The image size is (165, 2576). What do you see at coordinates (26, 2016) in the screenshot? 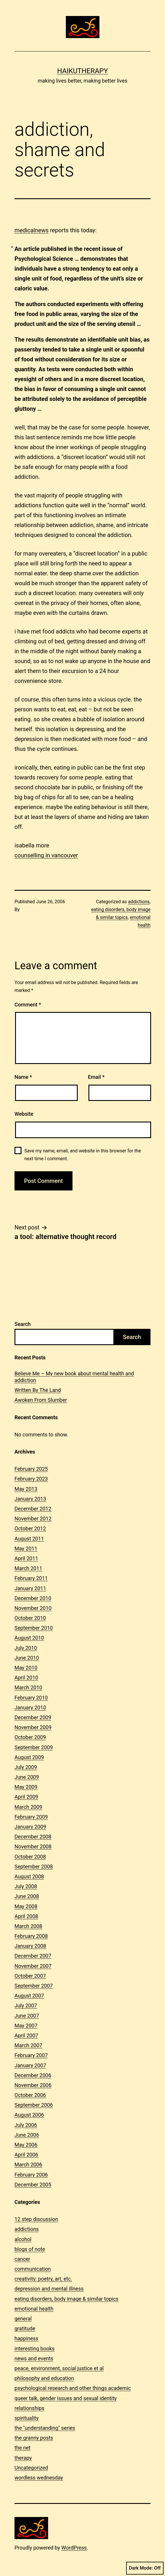
I see `June 2007` at bounding box center [26, 2016].